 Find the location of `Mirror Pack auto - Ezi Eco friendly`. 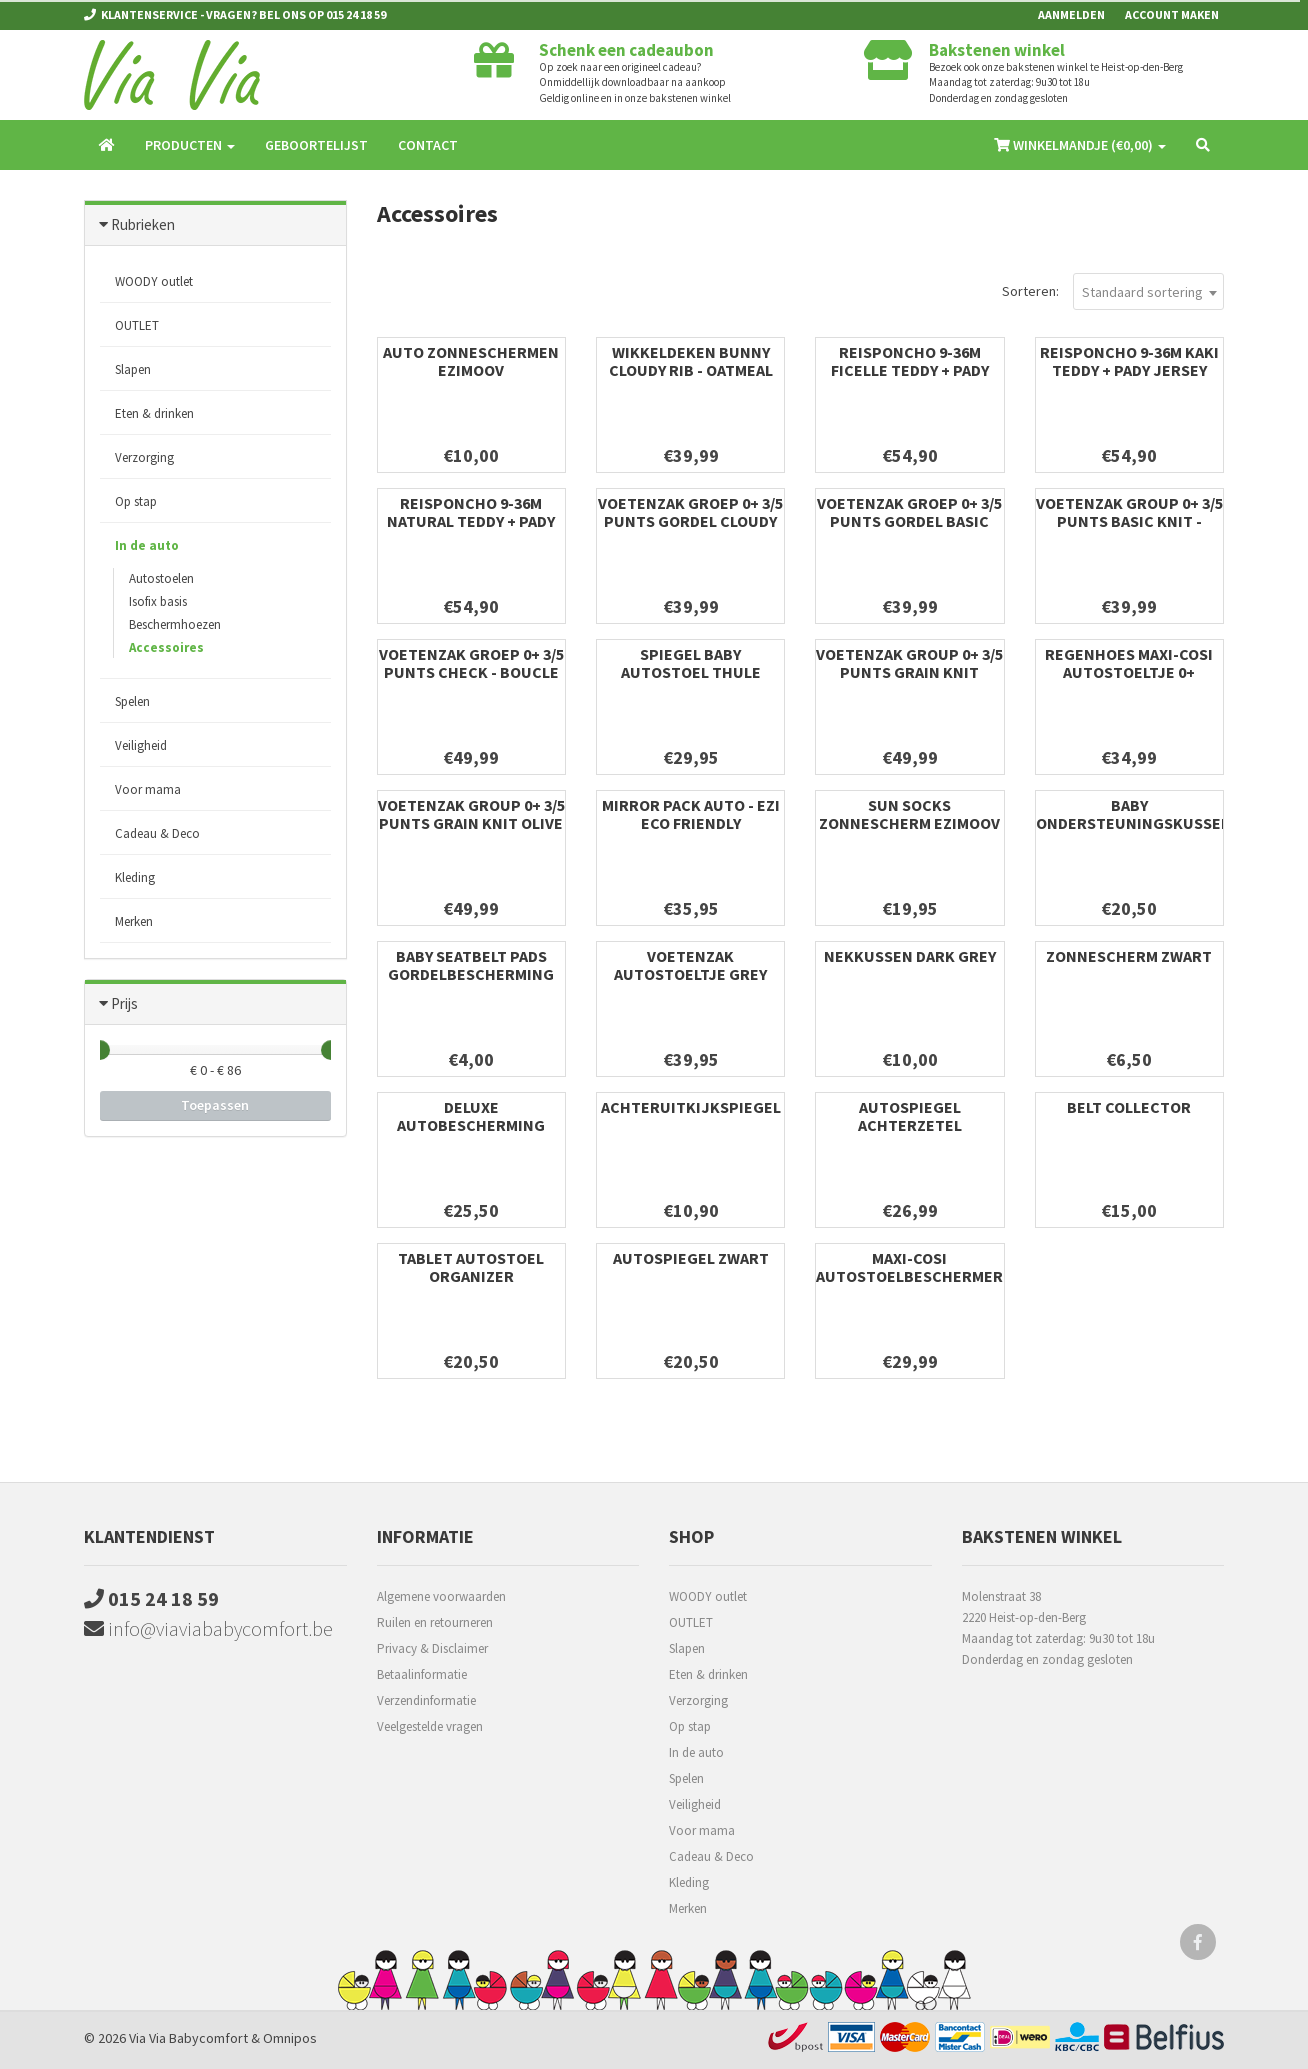

Mirror Pack auto - Ezi Eco friendly is located at coordinates (691, 814).